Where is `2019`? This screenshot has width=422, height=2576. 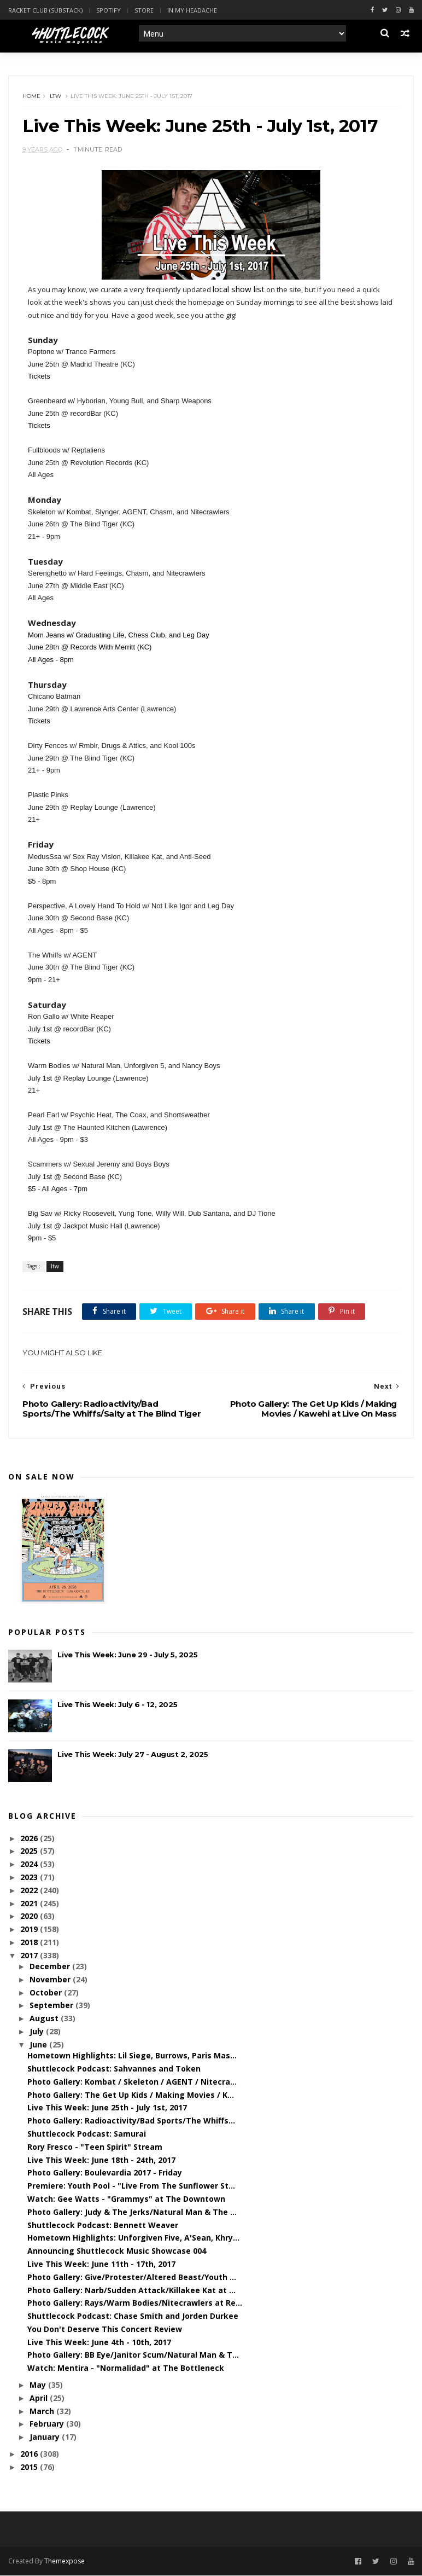
2019 is located at coordinates (30, 1930).